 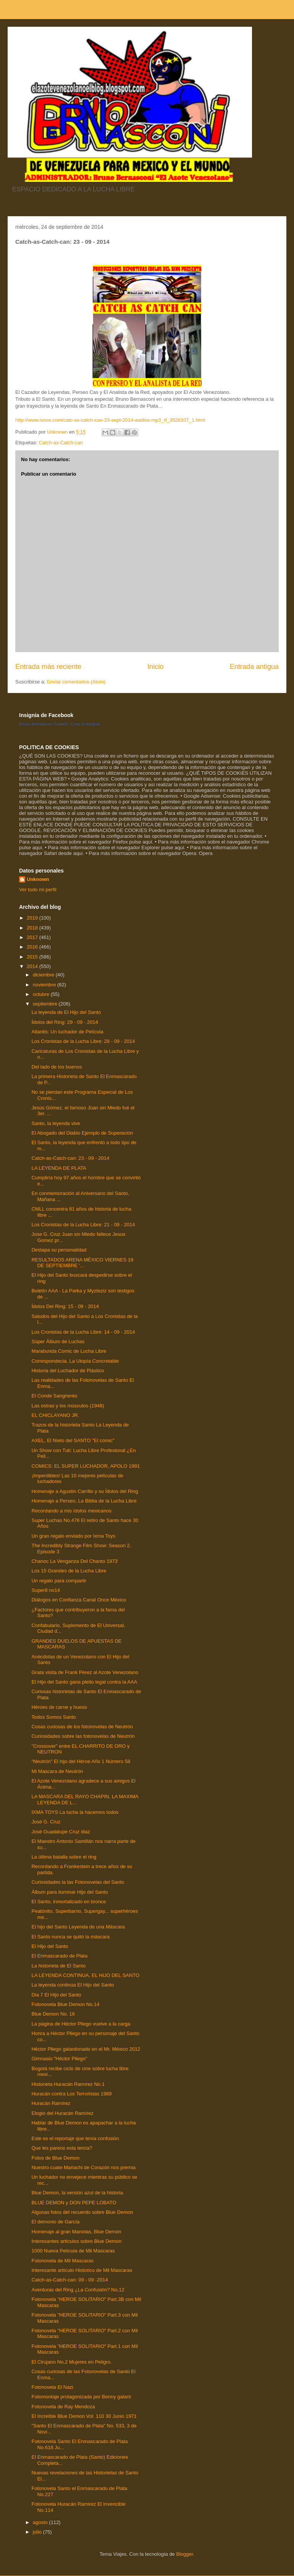 What do you see at coordinates (67, 2084) in the screenshot?
I see `Historieta Huracán Ramírez No.1` at bounding box center [67, 2084].